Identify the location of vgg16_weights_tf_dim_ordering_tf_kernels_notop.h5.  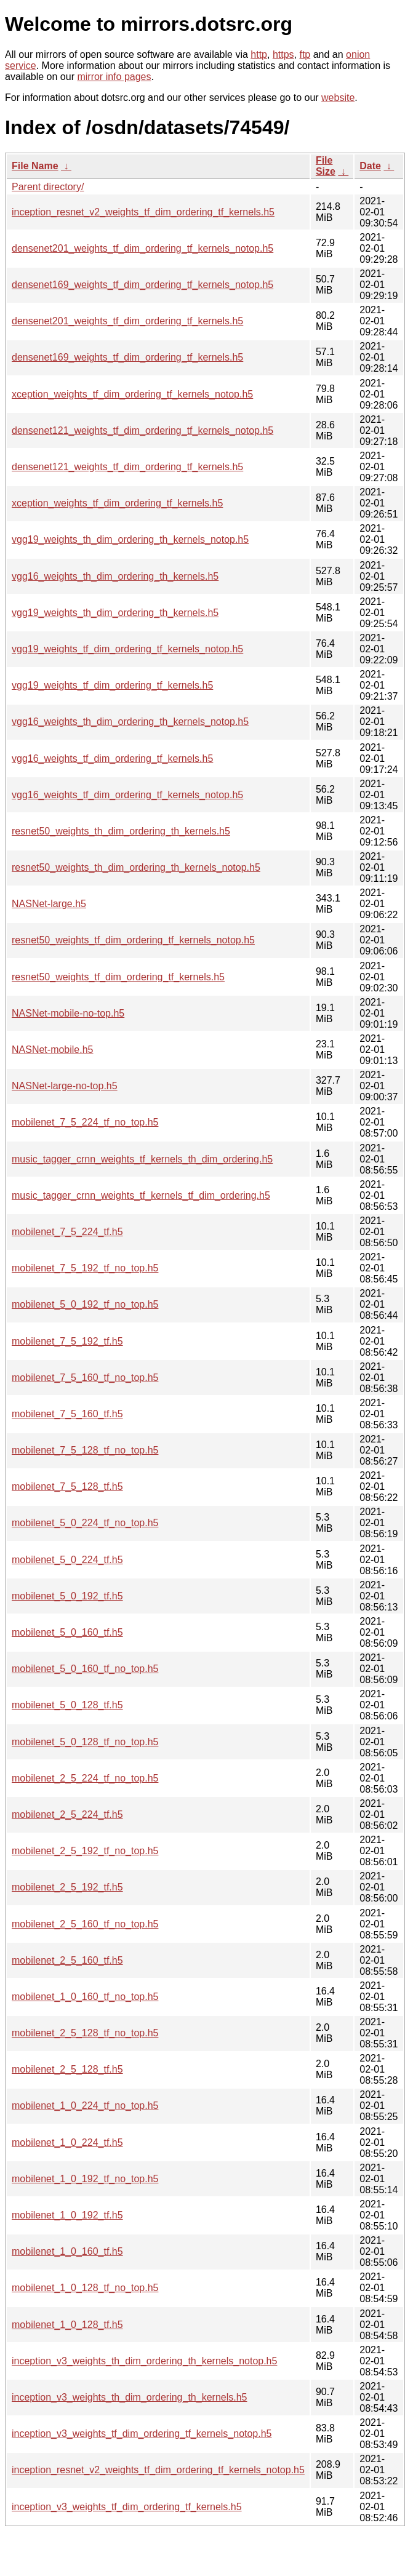
(127, 795).